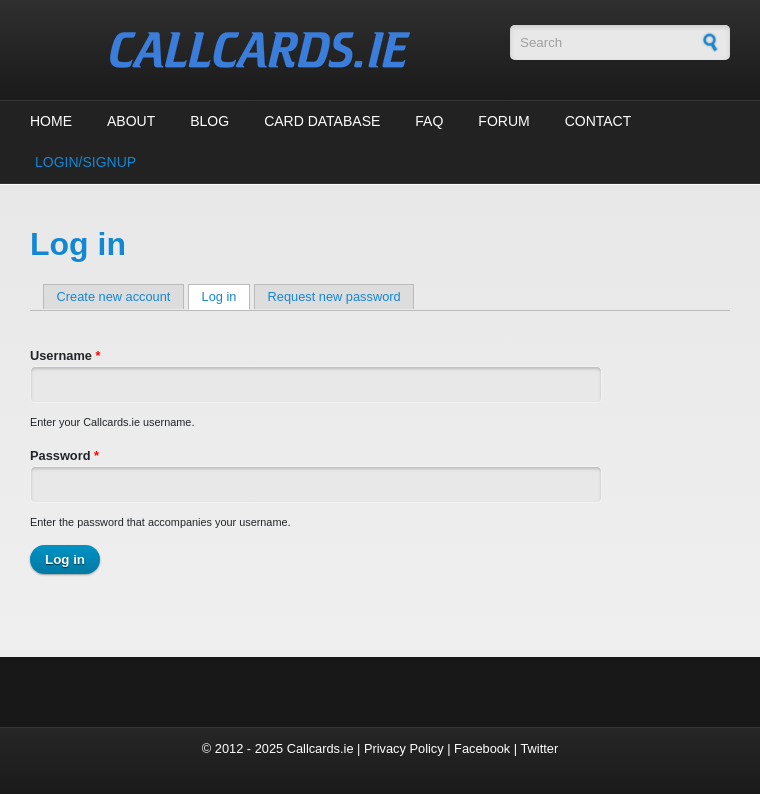 This screenshot has height=794, width=760. Describe the element at coordinates (64, 455) in the screenshot. I see `Password` at that location.